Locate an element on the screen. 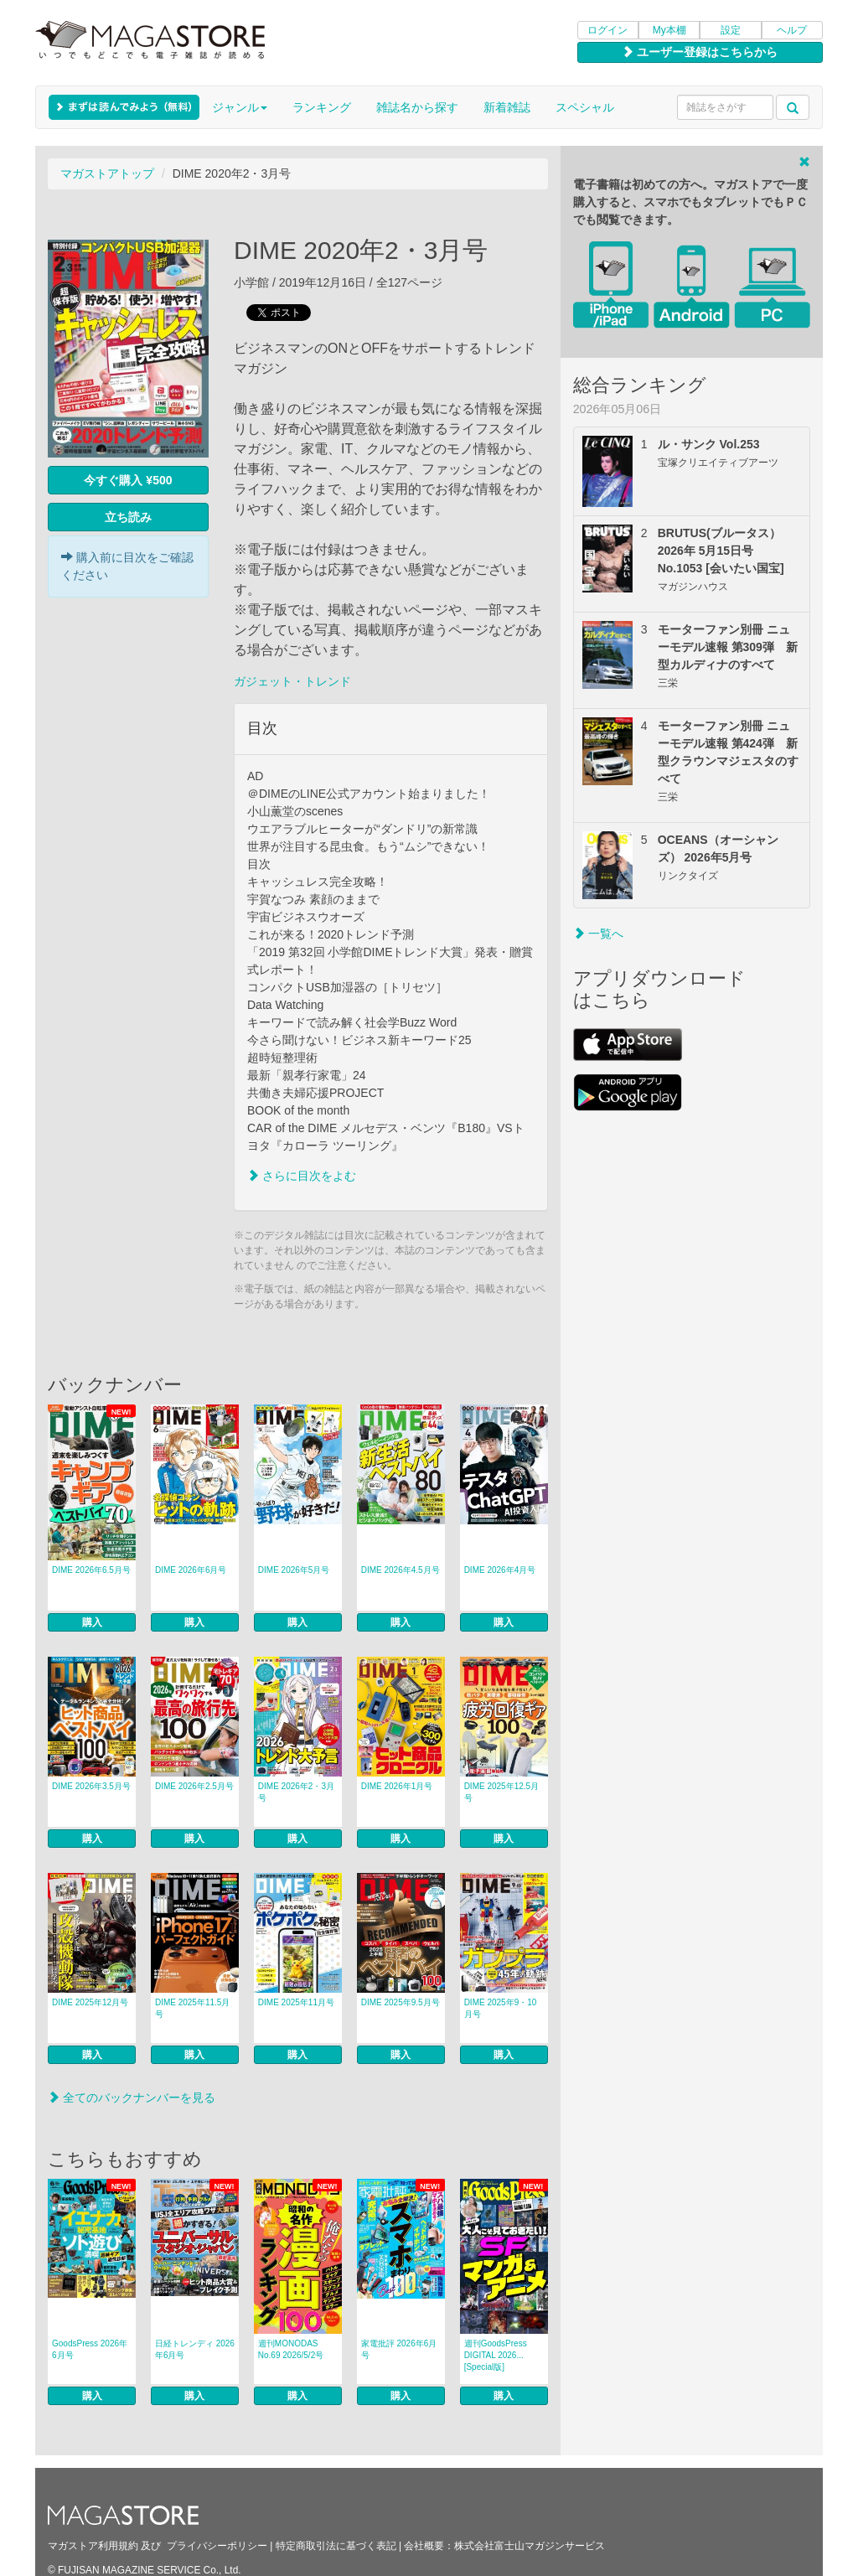  DIME 2026年4.5月号 is located at coordinates (400, 1570).